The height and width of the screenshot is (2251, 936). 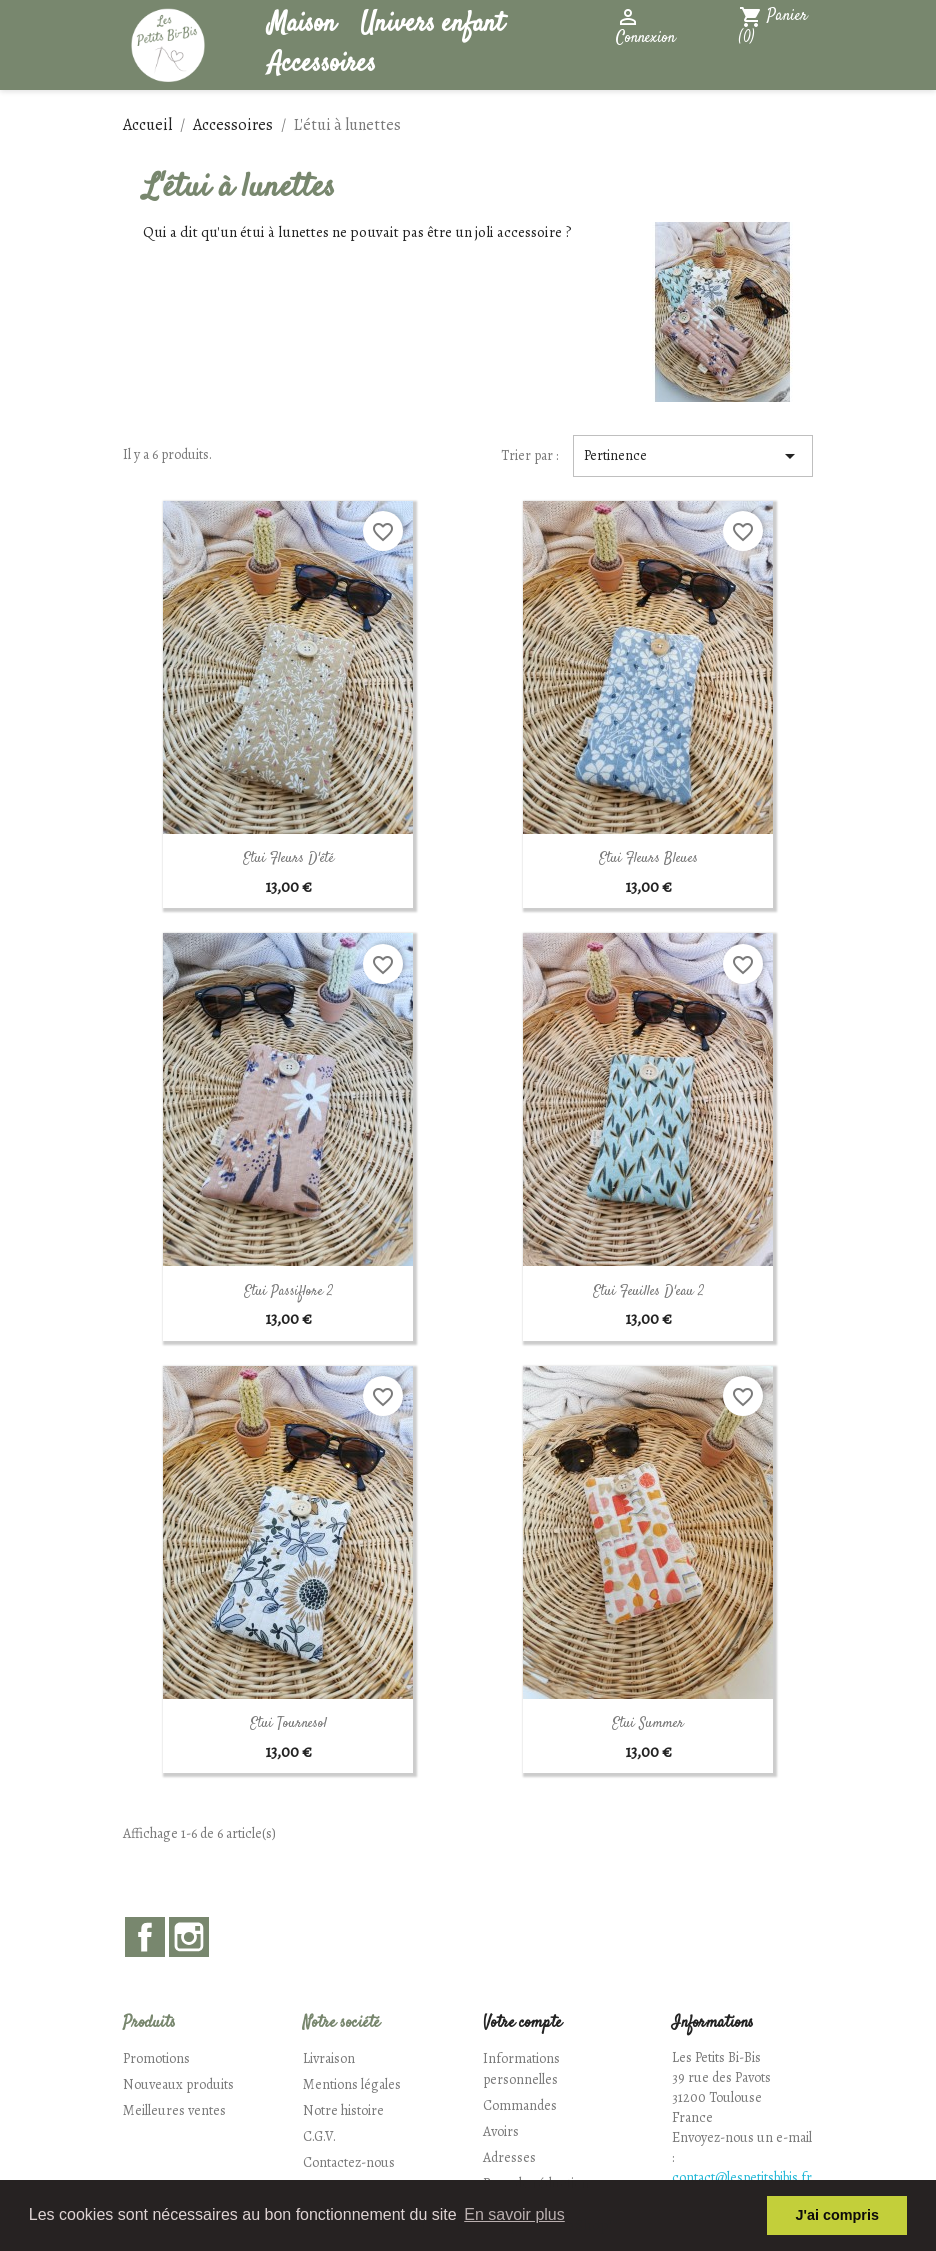 What do you see at coordinates (288, 1292) in the screenshot?
I see `Etui Passiflore 2` at bounding box center [288, 1292].